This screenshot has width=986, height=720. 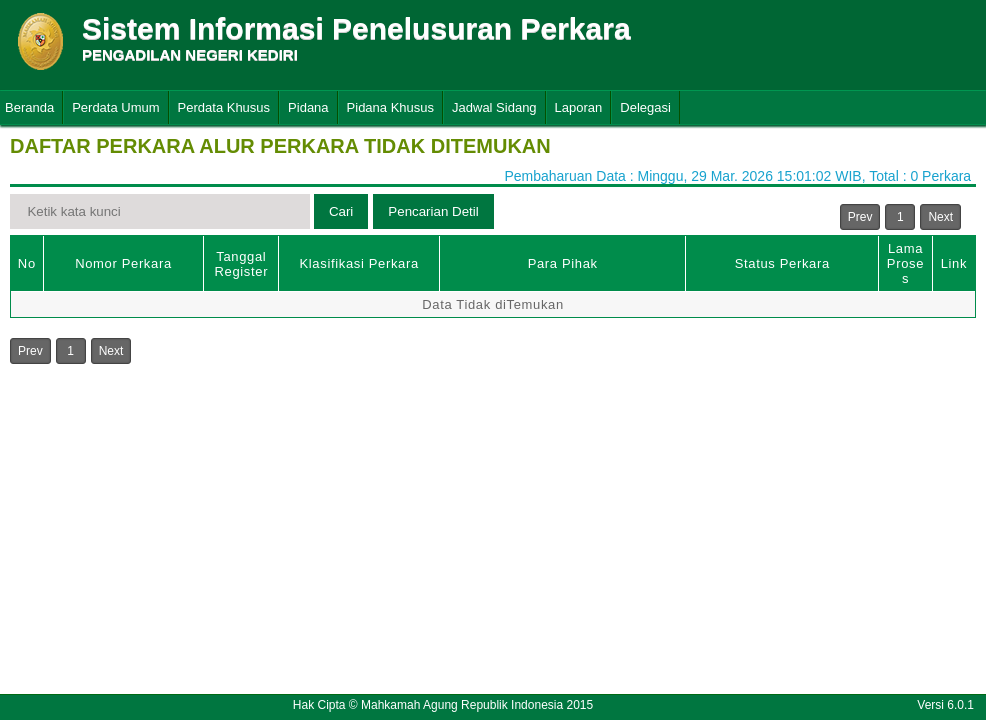 I want to click on Status Perkara, so click(x=782, y=263).